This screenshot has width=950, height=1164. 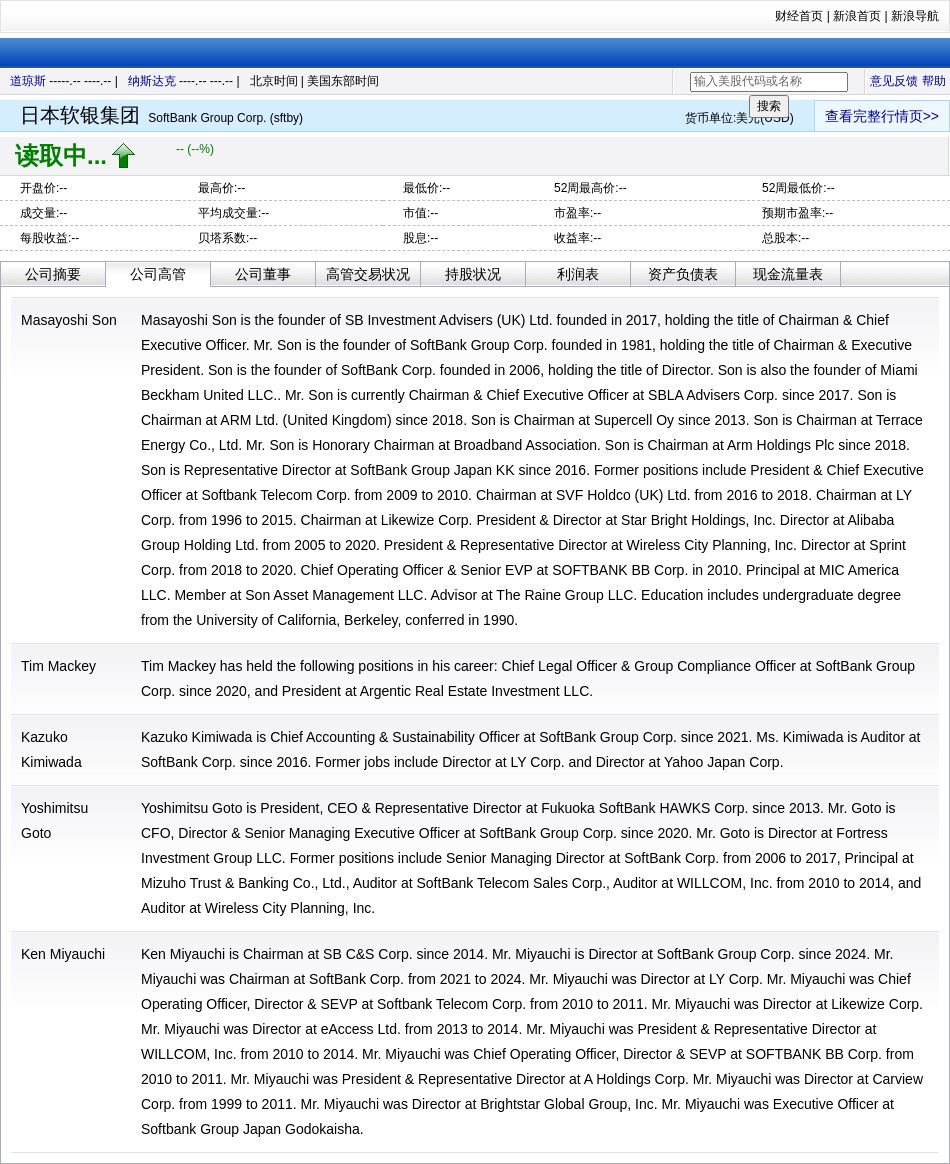 I want to click on 查看完整行情页>>, so click(x=882, y=116).